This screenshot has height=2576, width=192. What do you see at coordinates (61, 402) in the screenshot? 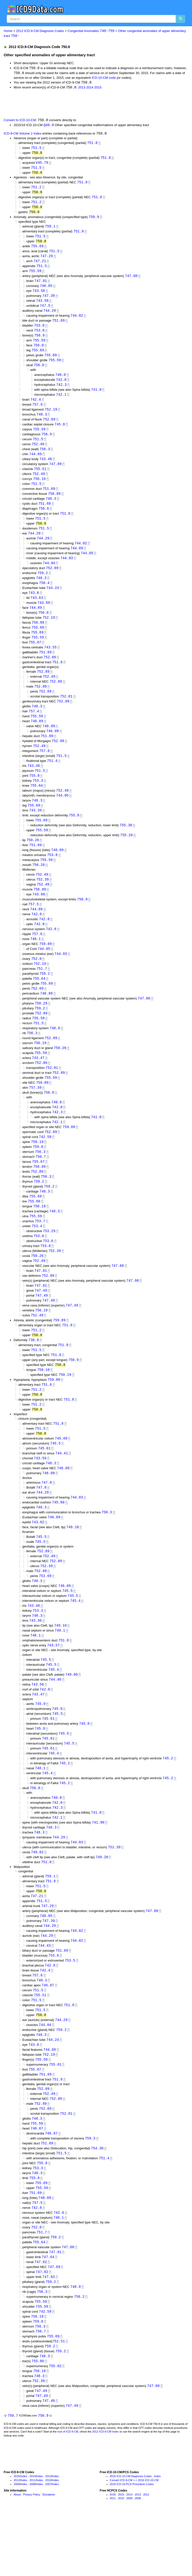
I see `742.1` at bounding box center [61, 402].